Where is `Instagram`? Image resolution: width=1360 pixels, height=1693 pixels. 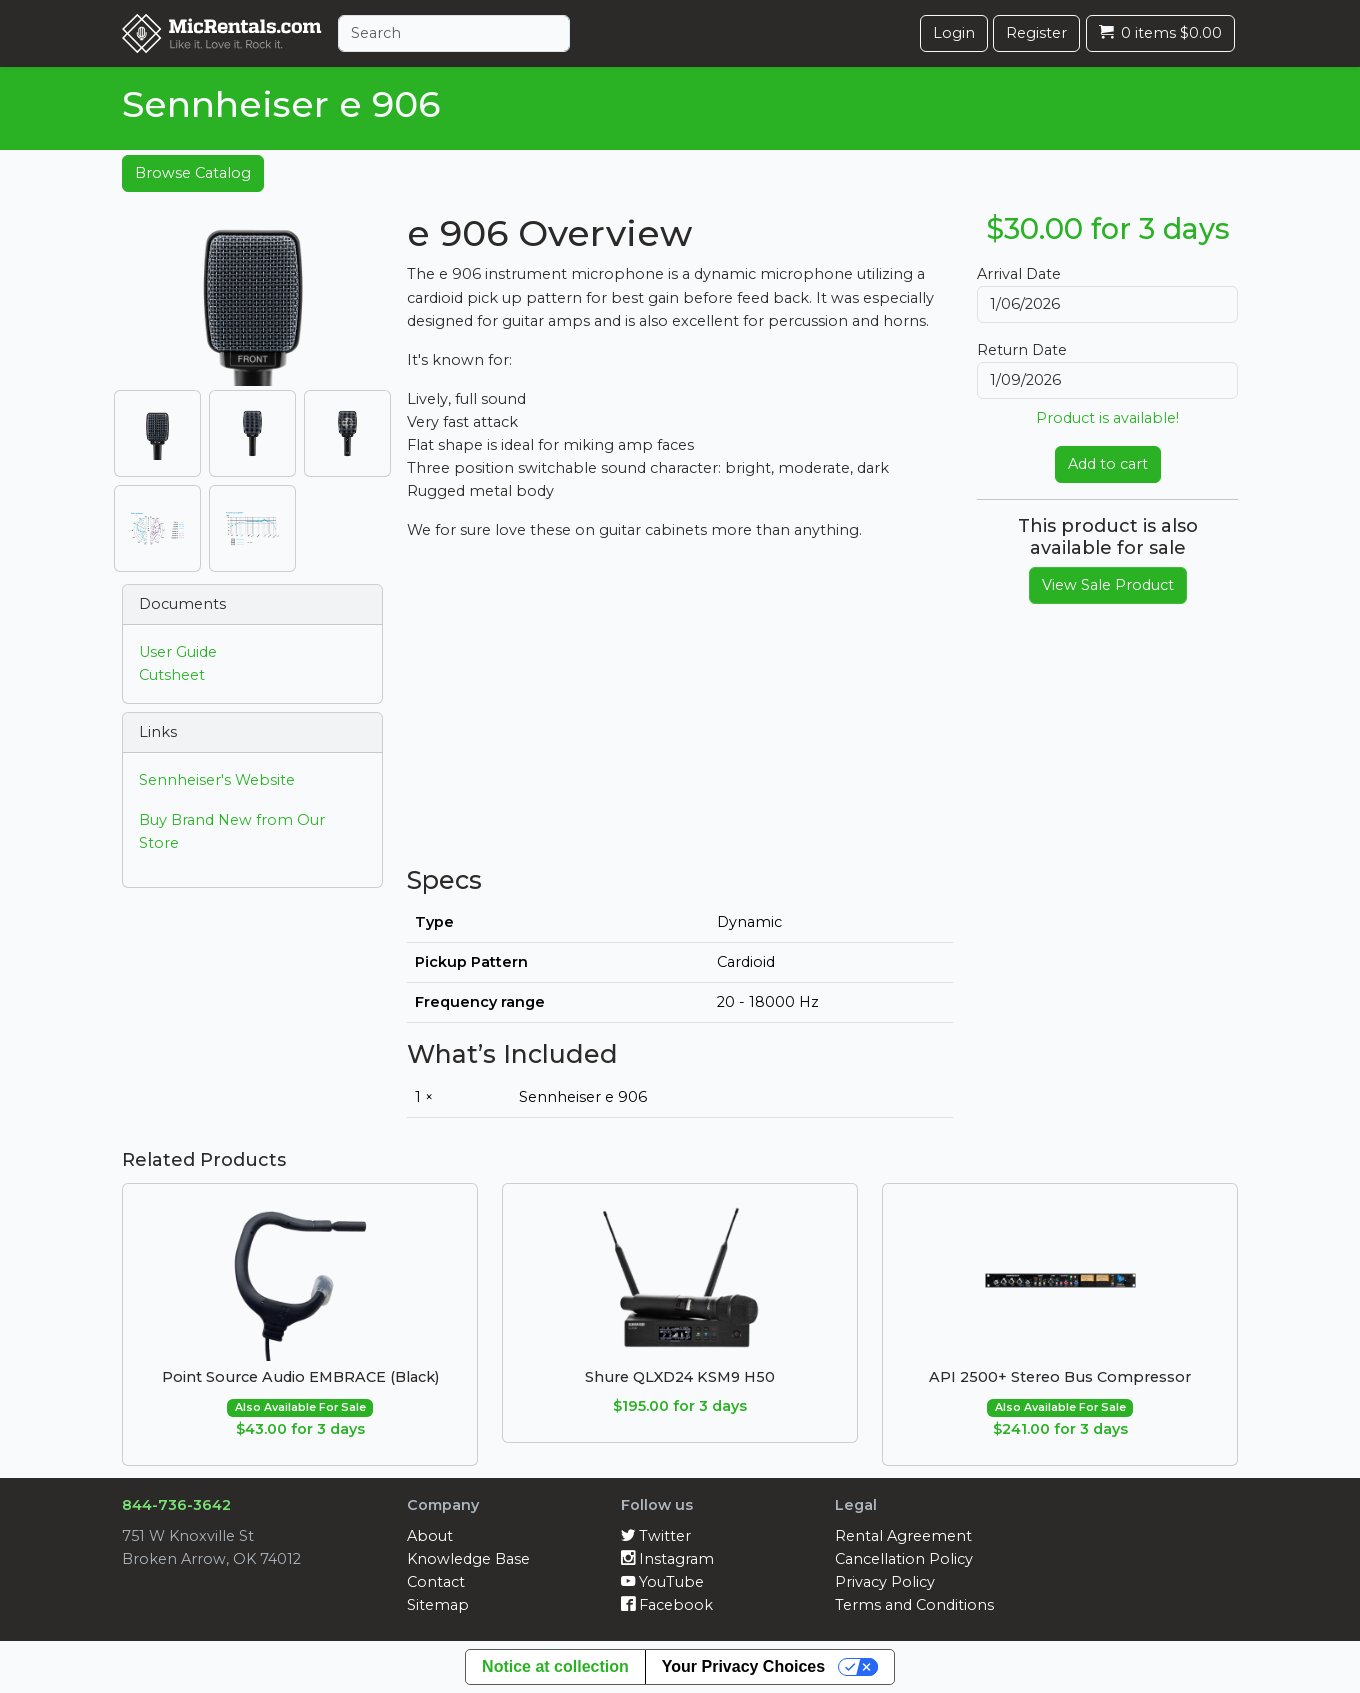
Instagram is located at coordinates (667, 1559).